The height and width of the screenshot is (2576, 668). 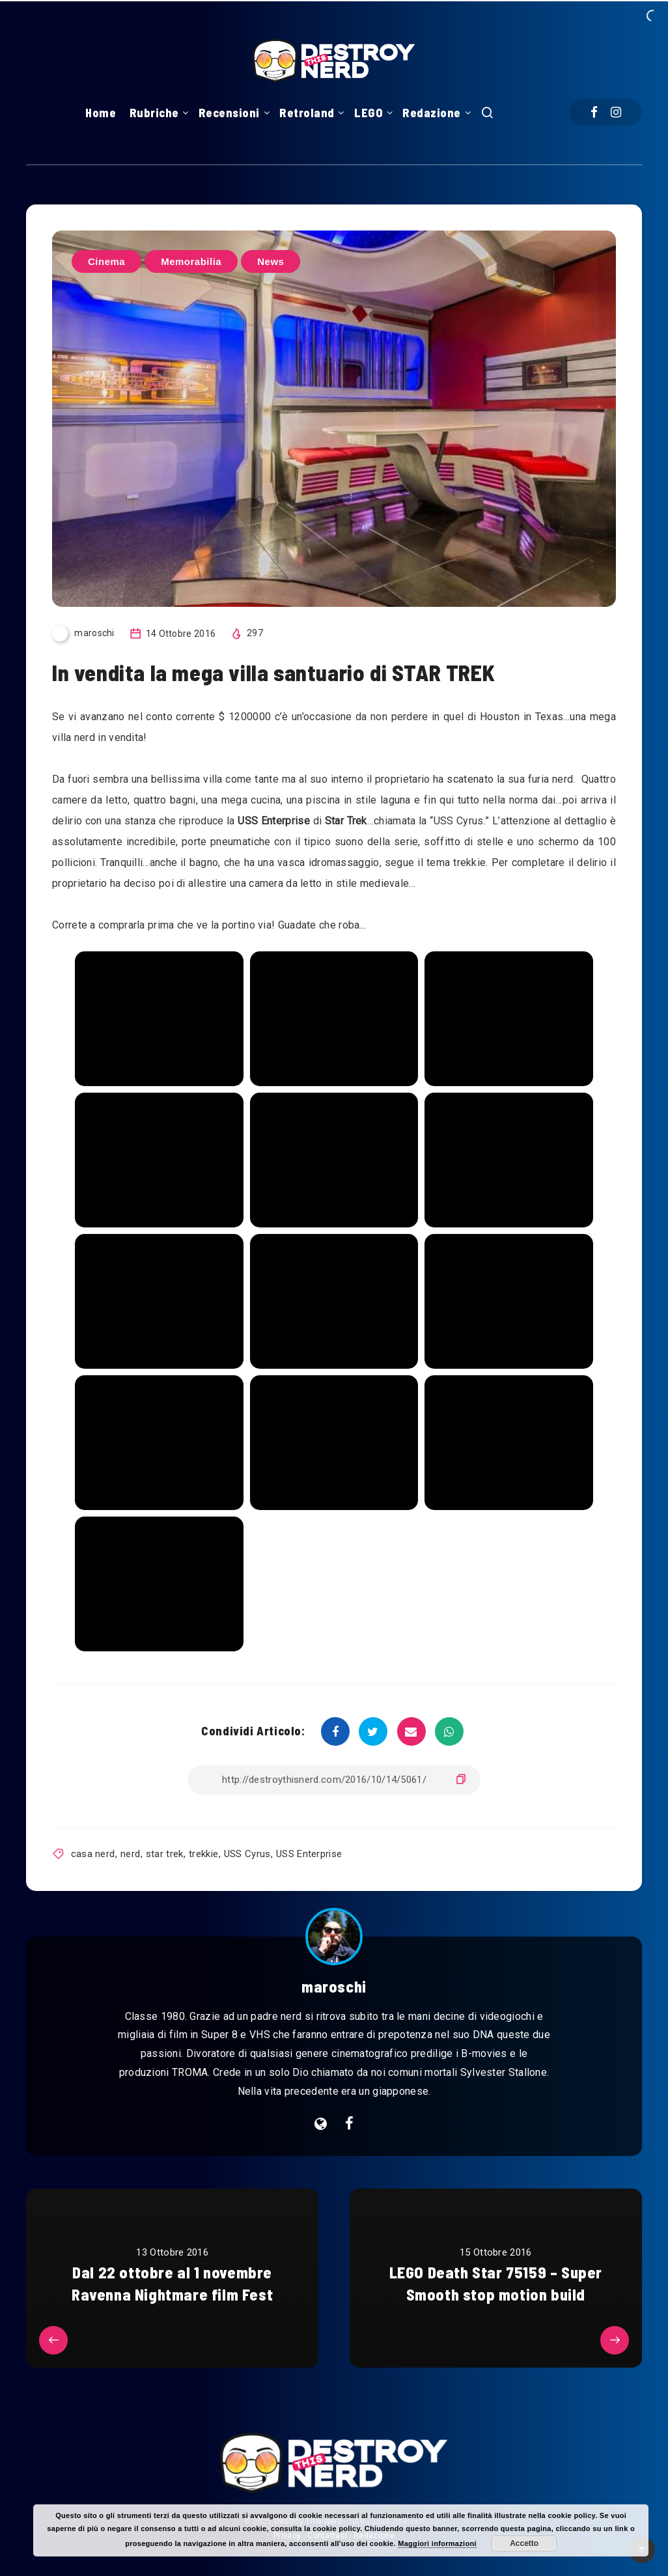 What do you see at coordinates (594, 112) in the screenshot?
I see `[Facebook]` at bounding box center [594, 112].